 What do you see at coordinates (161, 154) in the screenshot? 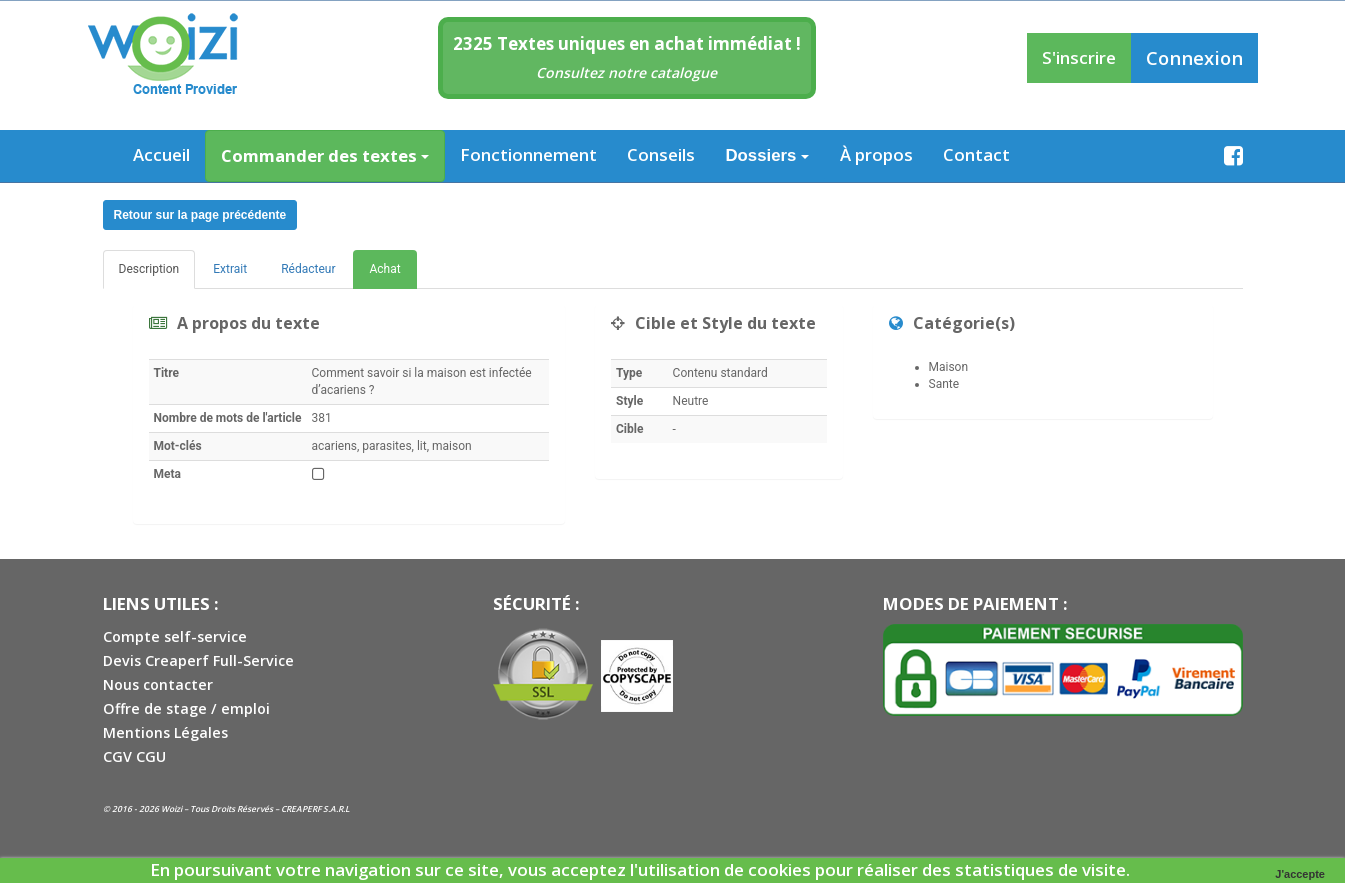
I see `Accueil` at bounding box center [161, 154].